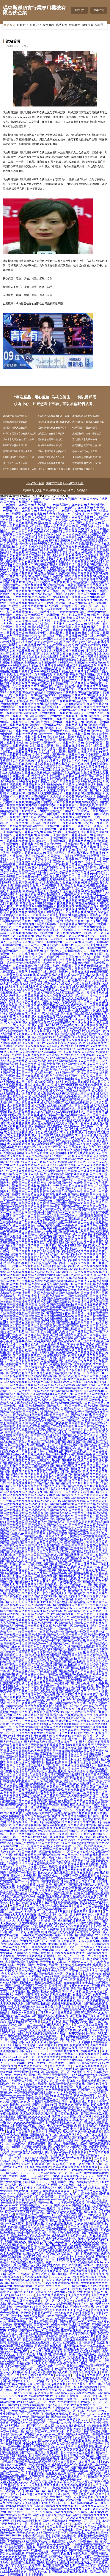 This screenshot has width=110, height=2576. I want to click on 91在线视频观看, so click(85, 906).